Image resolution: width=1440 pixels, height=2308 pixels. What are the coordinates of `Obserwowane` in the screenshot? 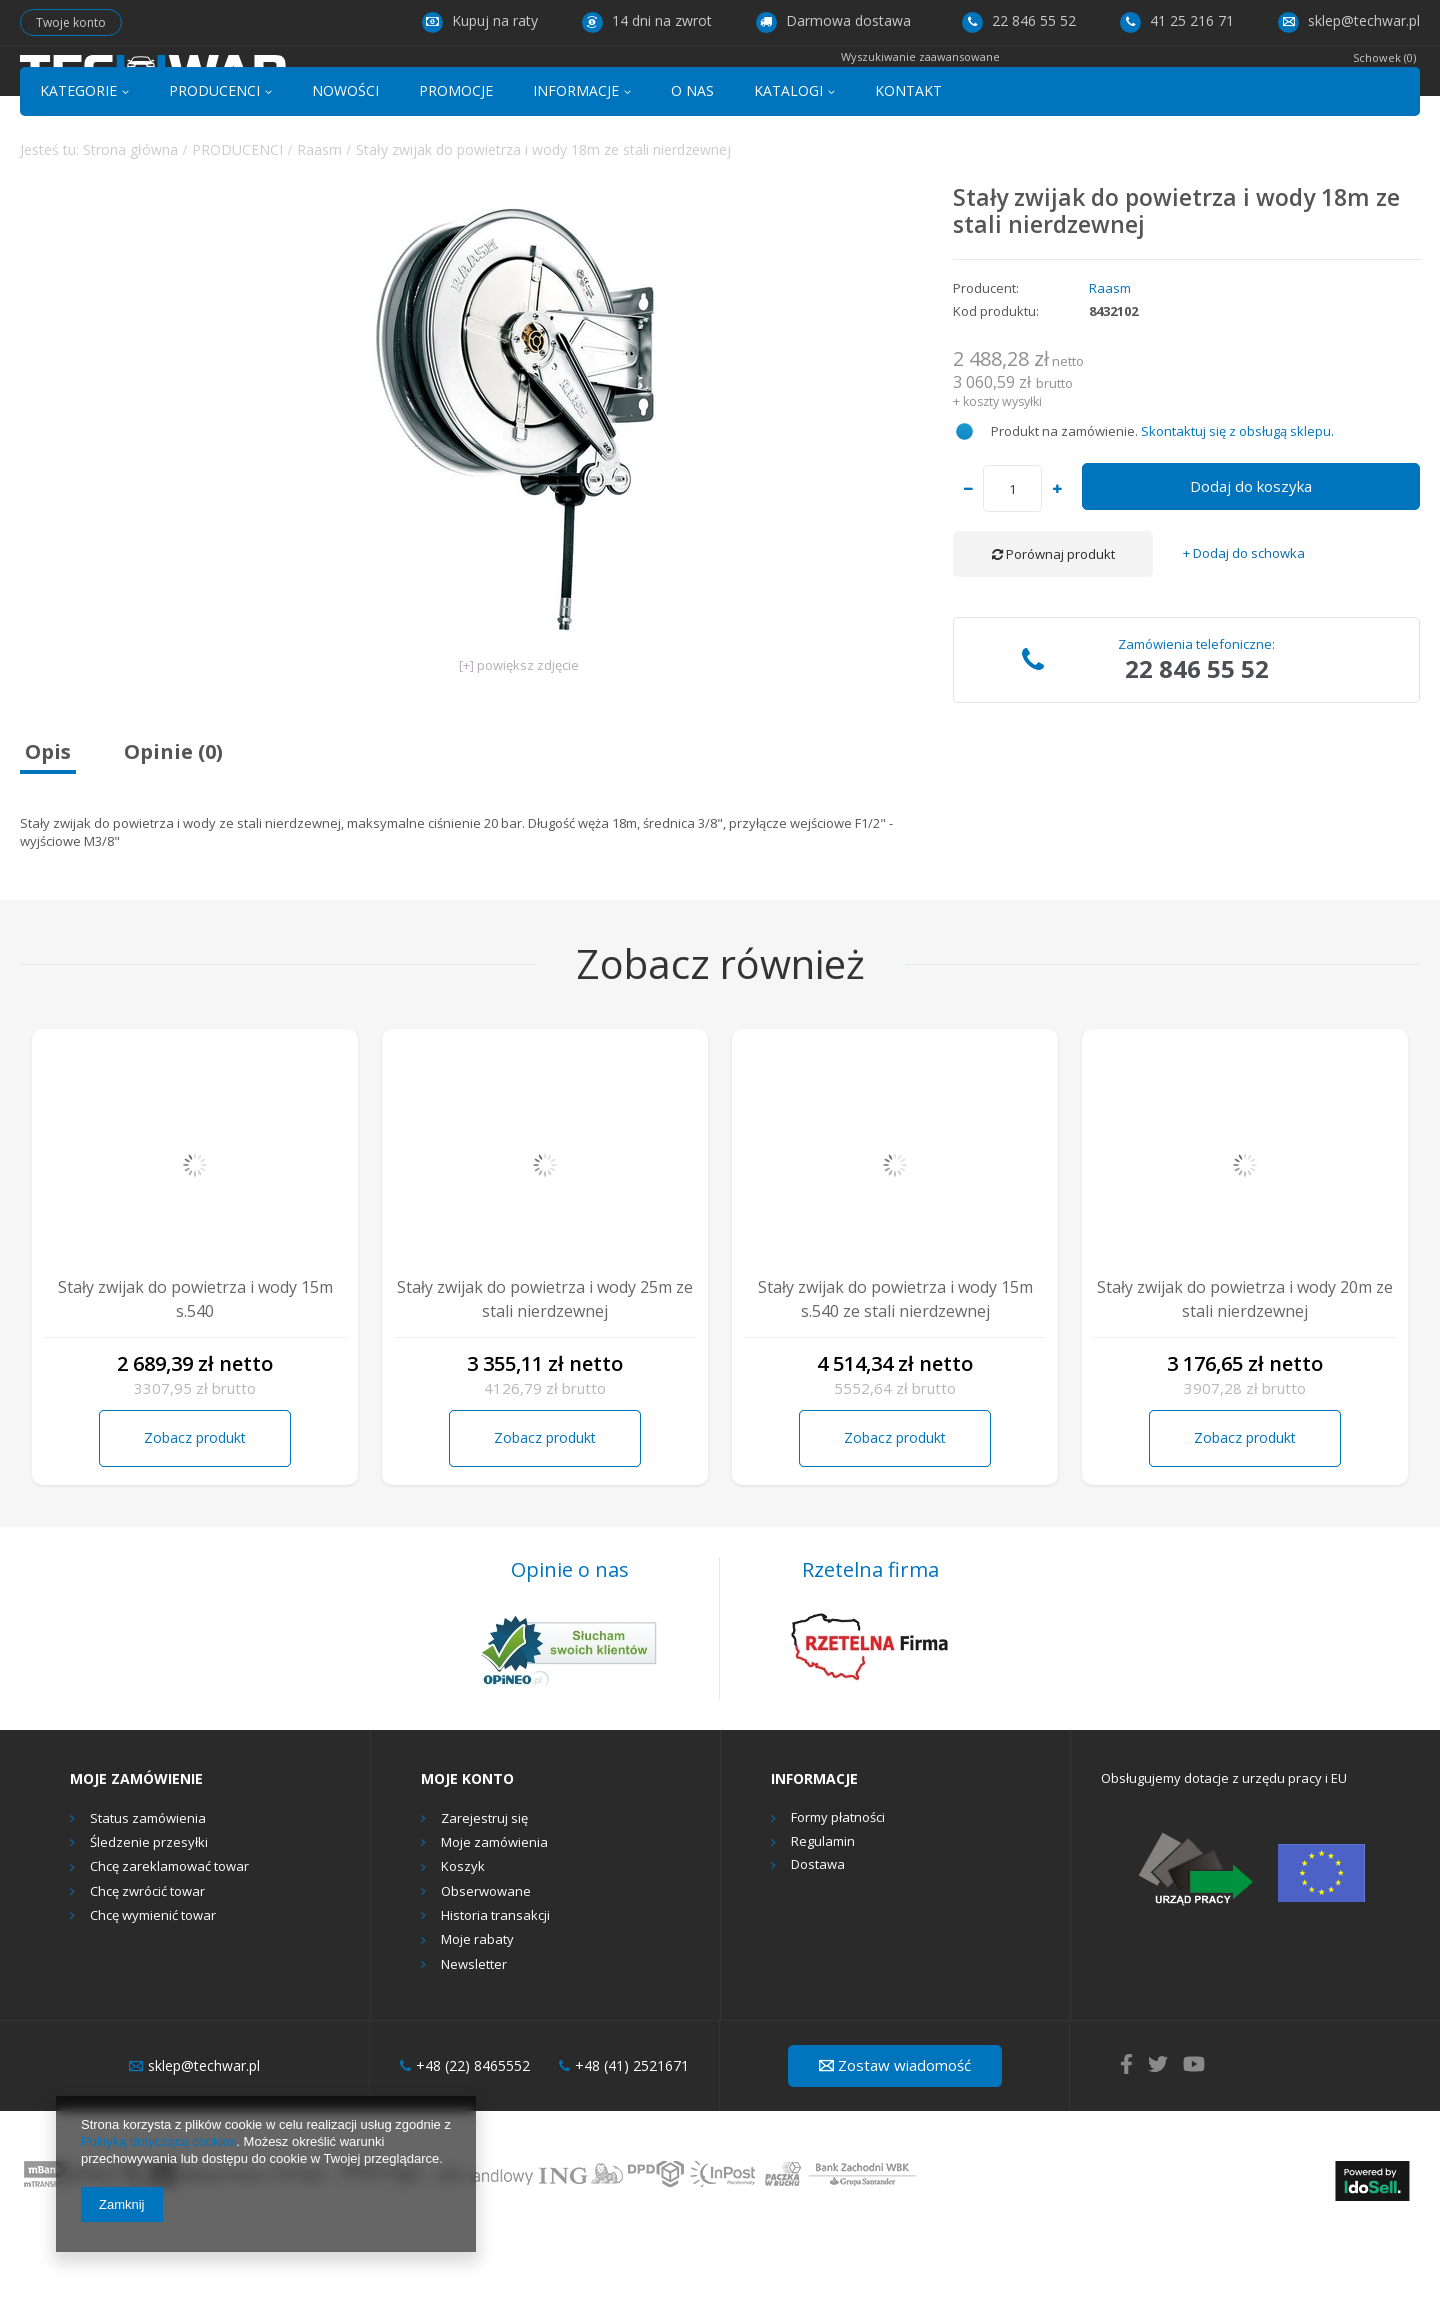 It's located at (486, 1964).